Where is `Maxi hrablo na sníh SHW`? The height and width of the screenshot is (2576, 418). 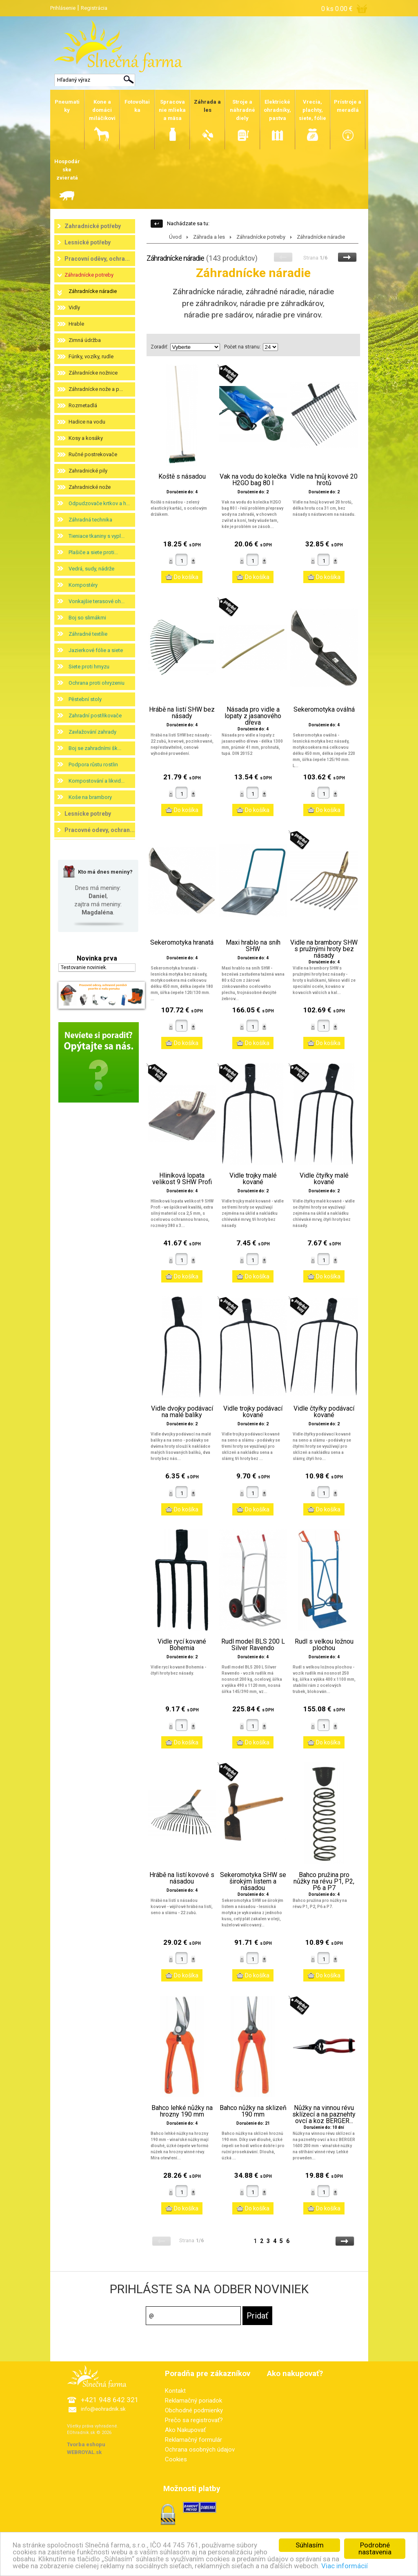 Maxi hrablo na sníh SHW is located at coordinates (253, 945).